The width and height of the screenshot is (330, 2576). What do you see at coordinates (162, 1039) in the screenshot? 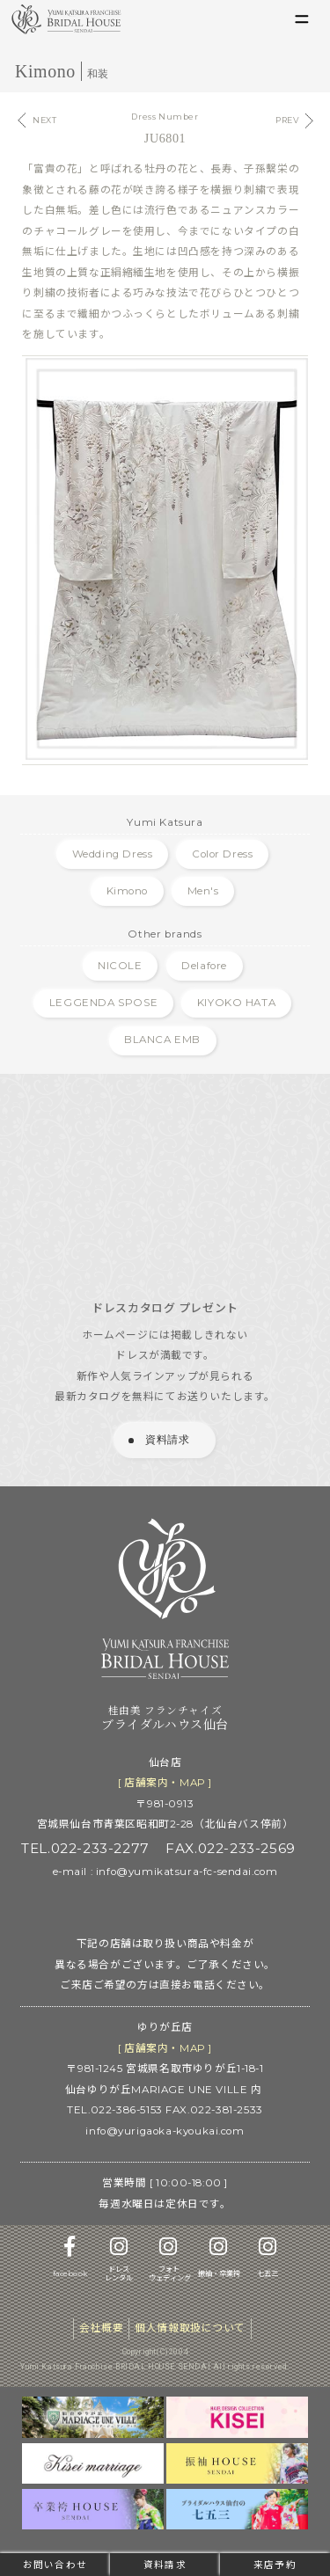
I see `BLANCA EMB` at bounding box center [162, 1039].